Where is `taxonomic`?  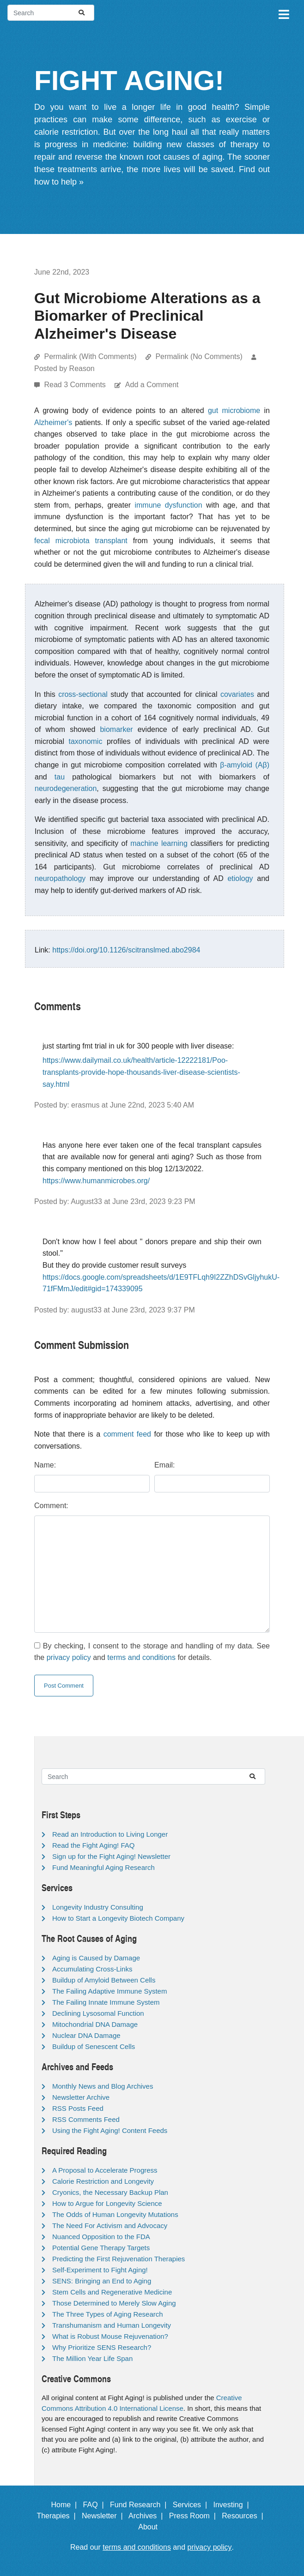
taxonomic is located at coordinates (86, 741).